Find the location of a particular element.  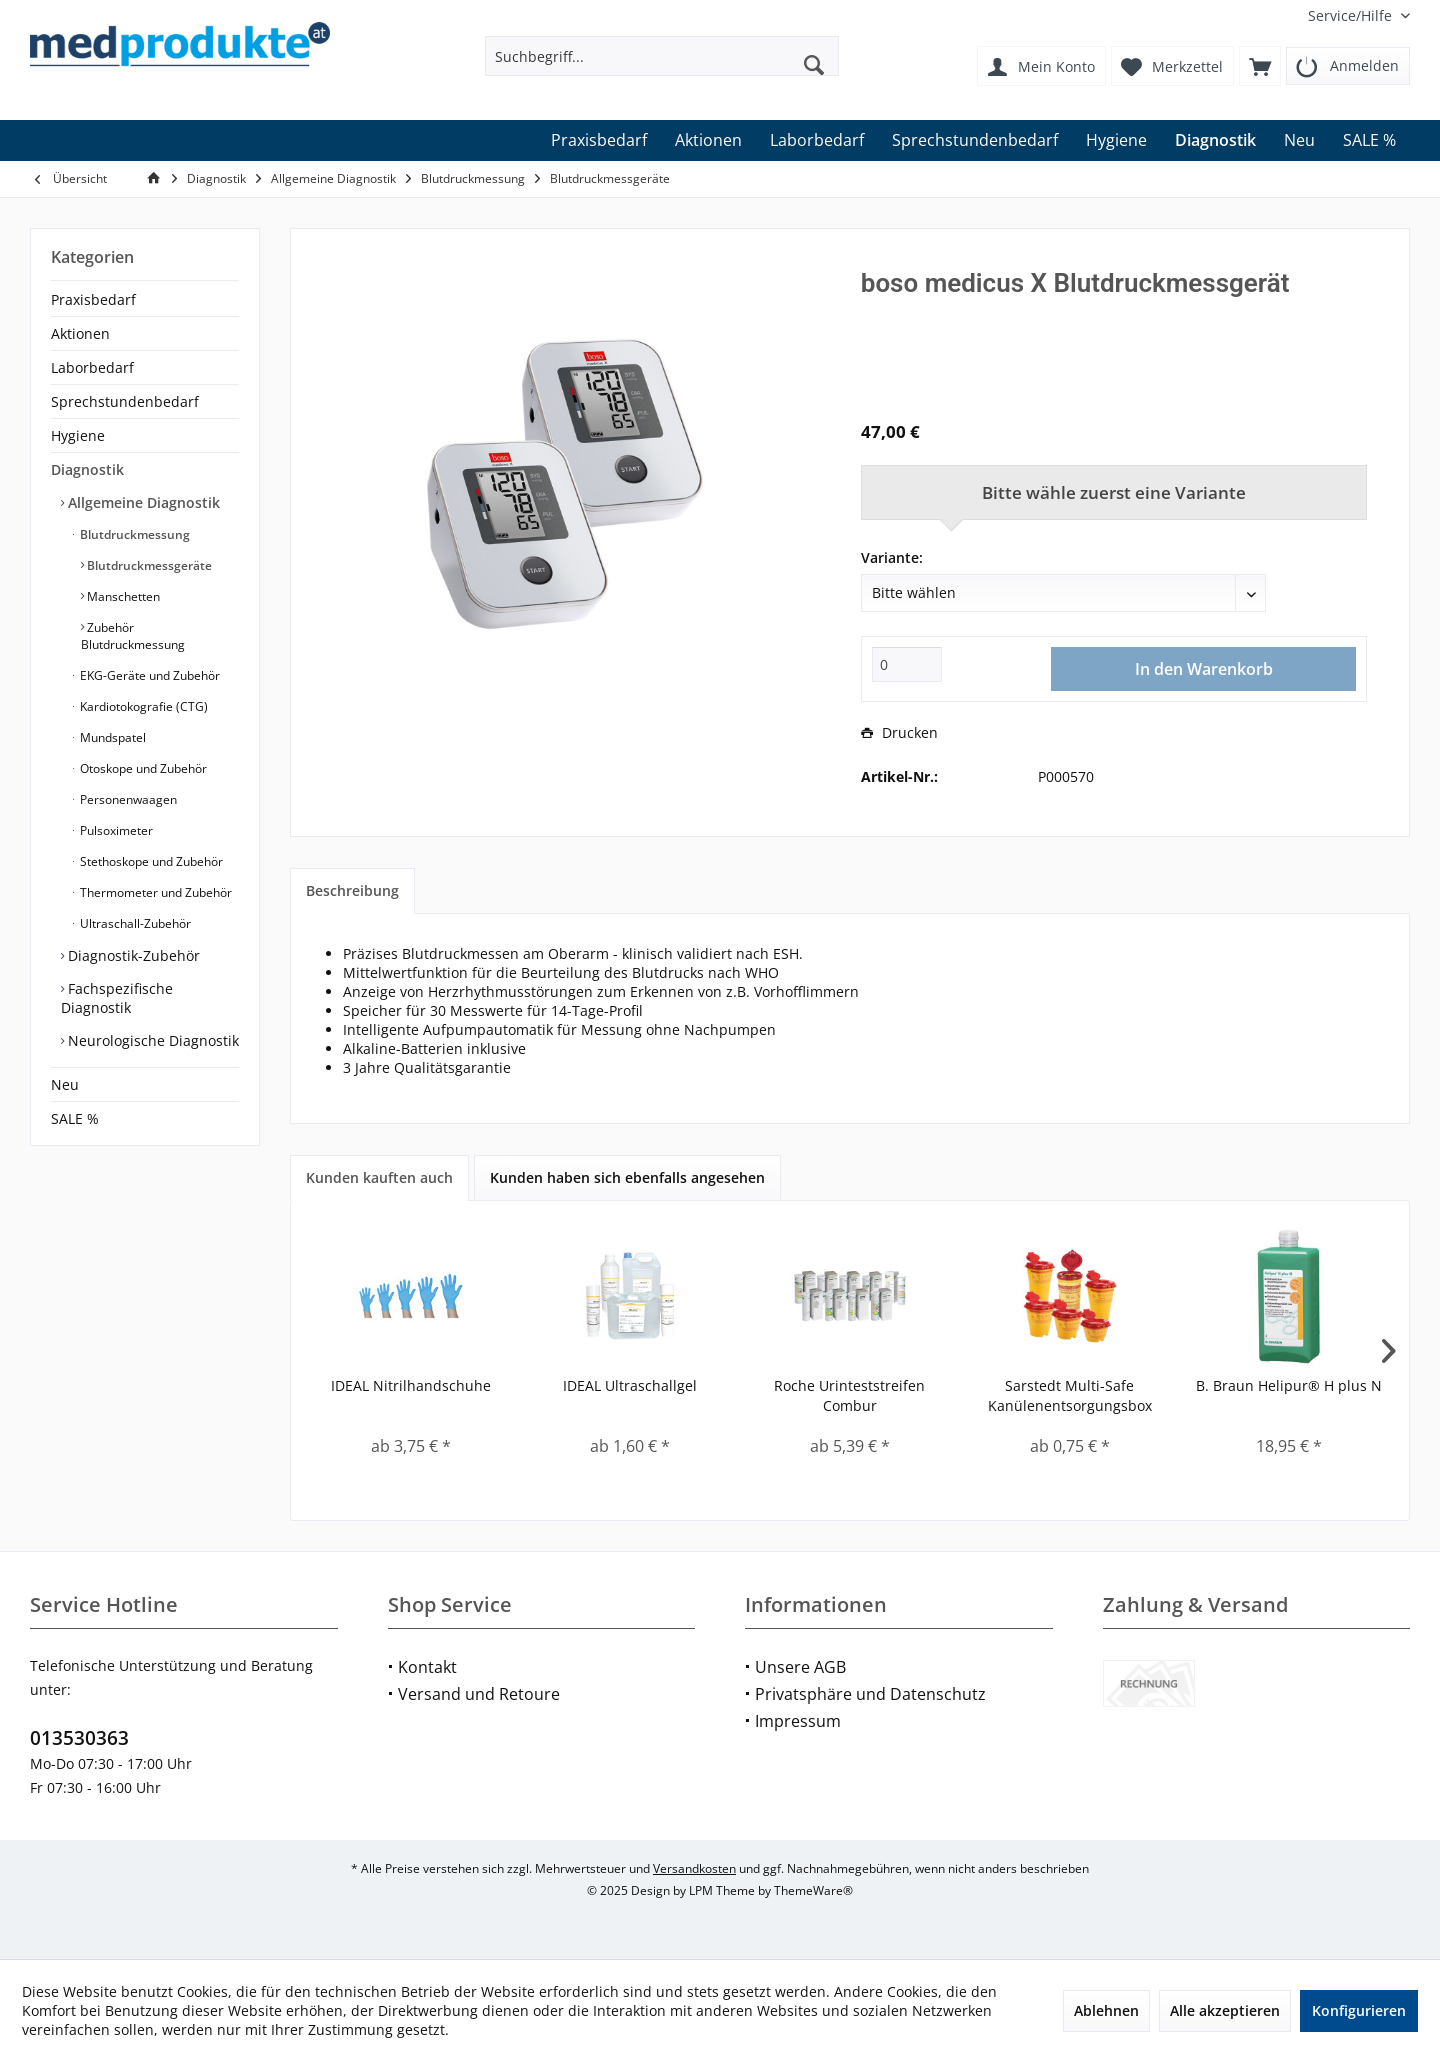

Neu is located at coordinates (65, 1084).